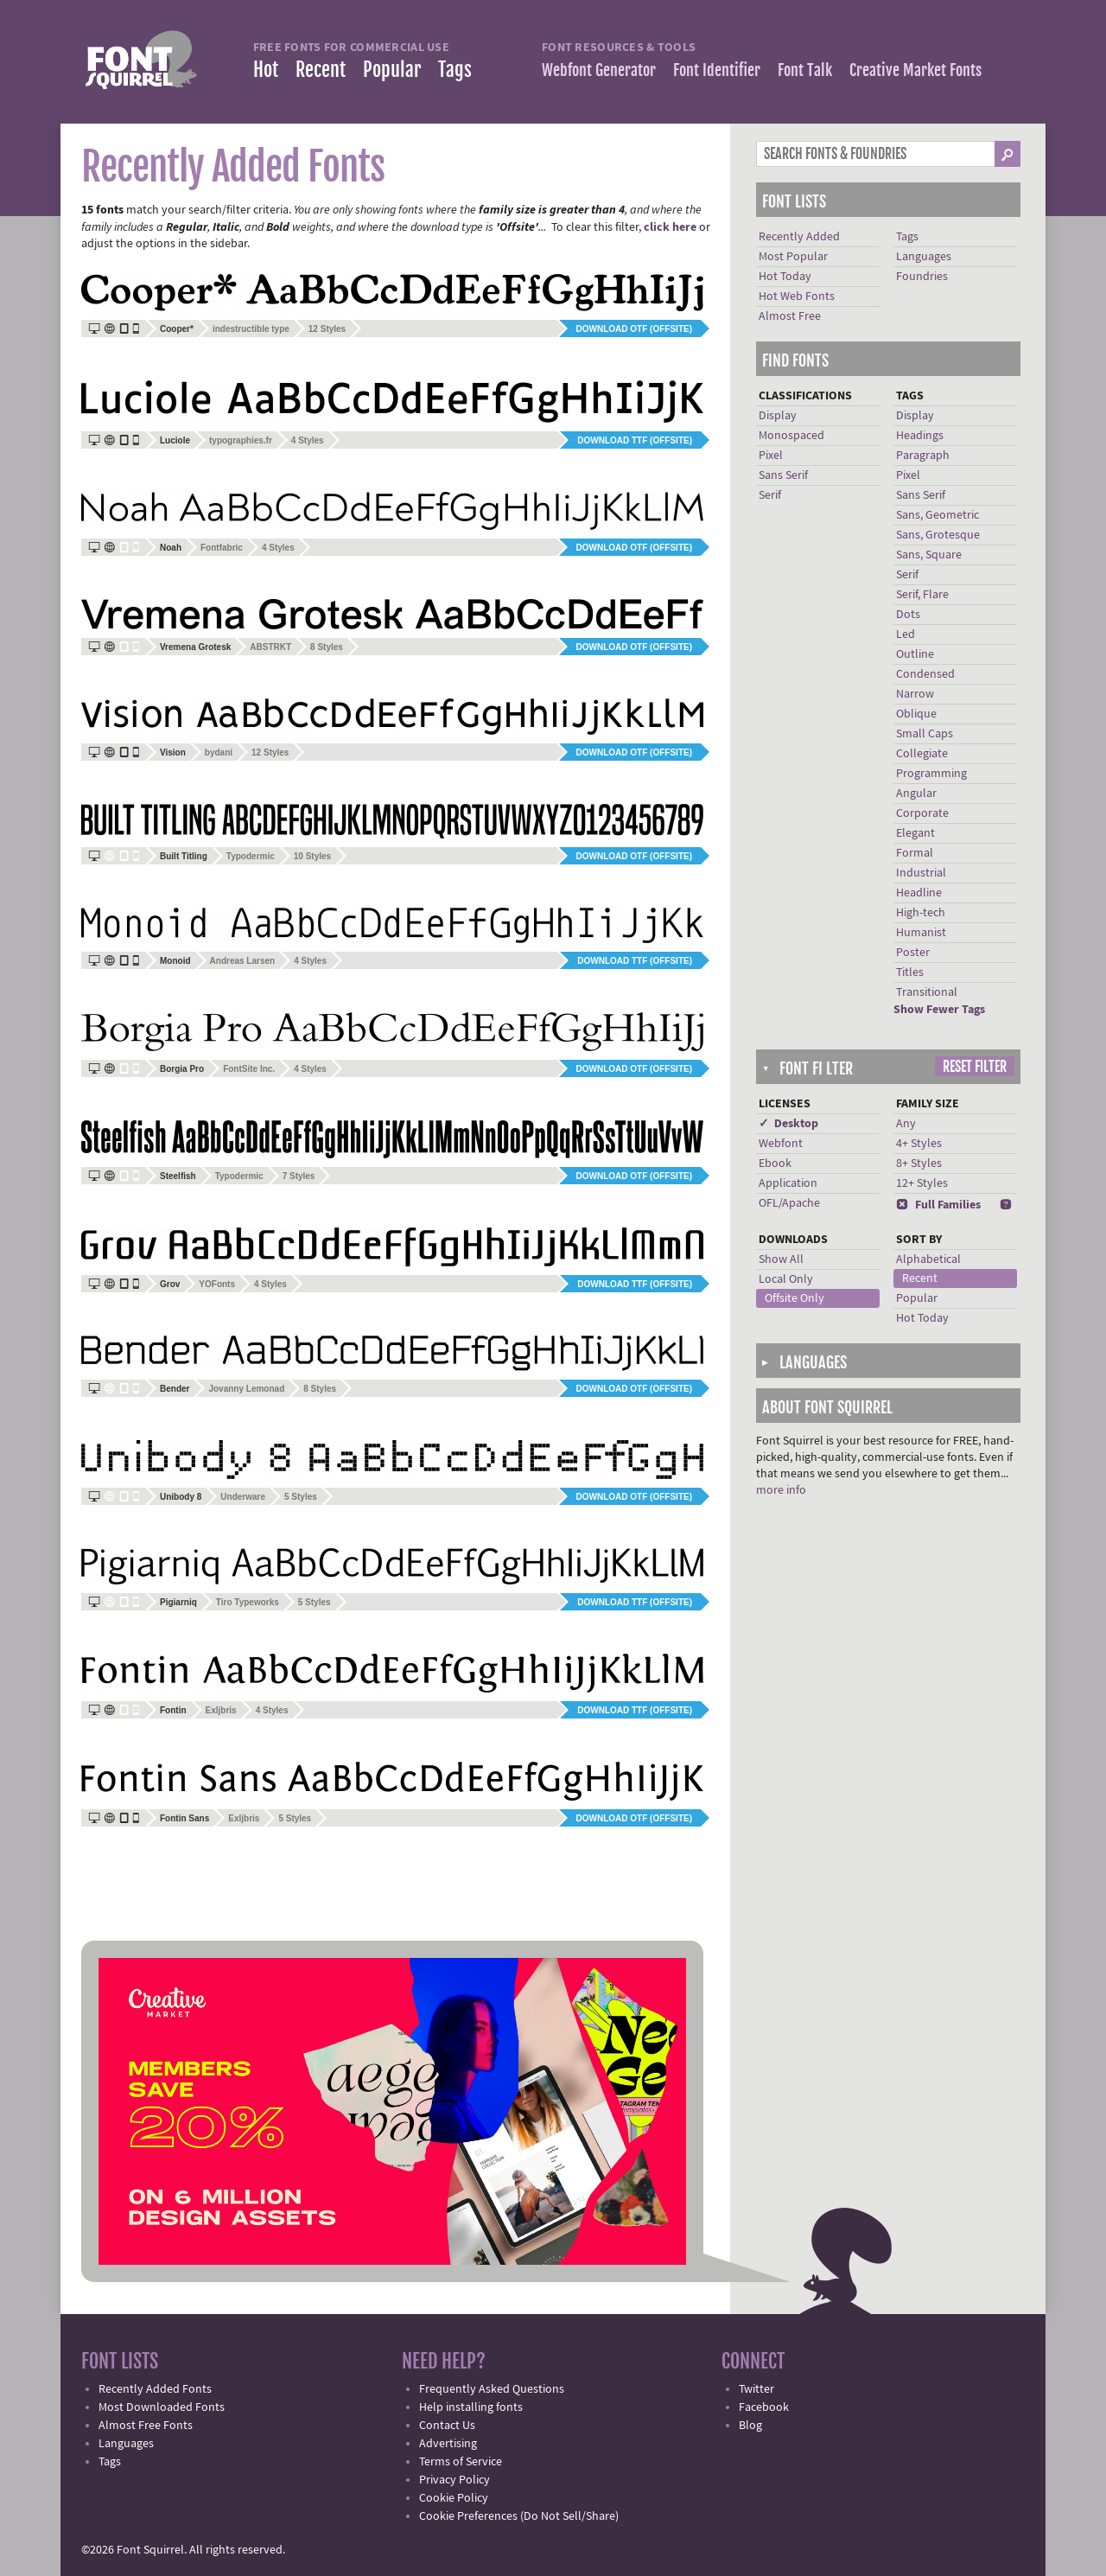 The height and width of the screenshot is (2576, 1106). What do you see at coordinates (920, 913) in the screenshot?
I see `High-tech` at bounding box center [920, 913].